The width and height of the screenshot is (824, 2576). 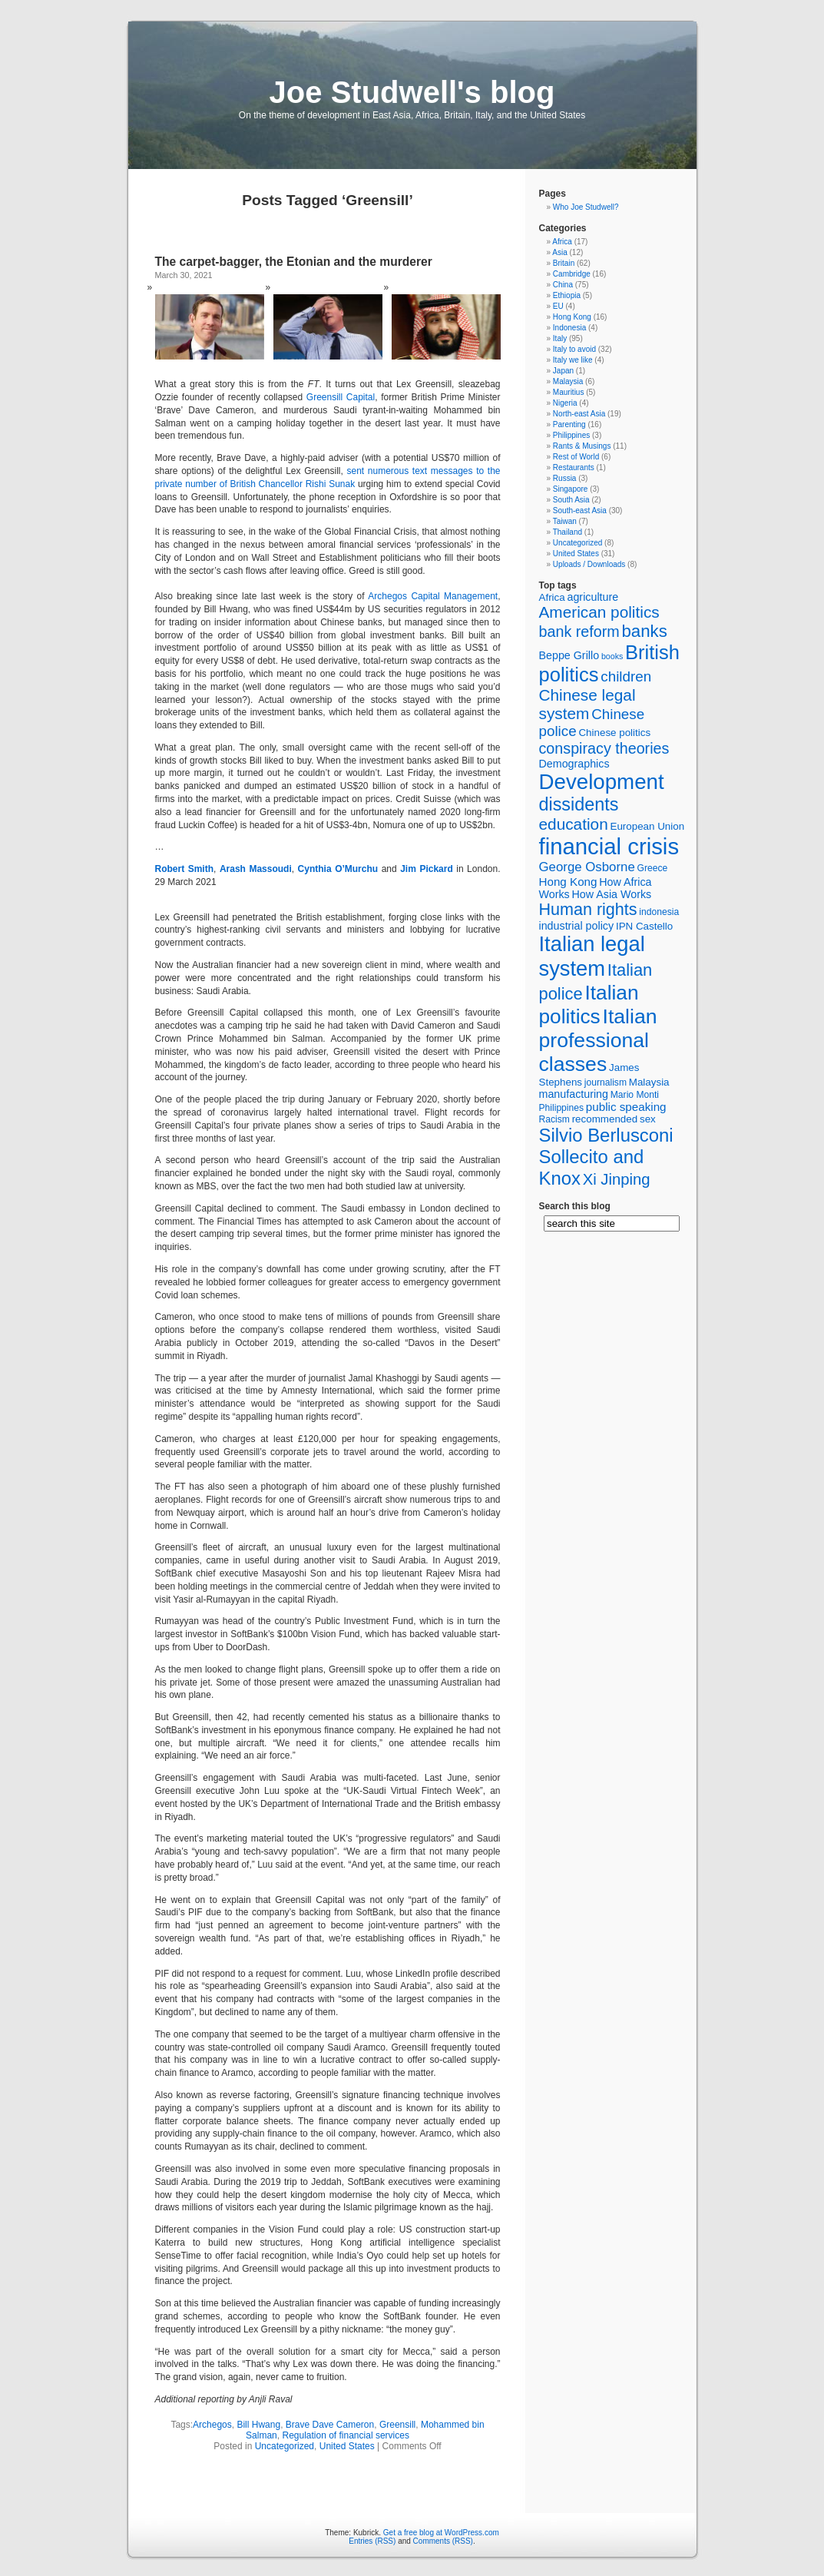 What do you see at coordinates (606, 1135) in the screenshot?
I see `Silvio Berlusconi [Silvio Berlusconi (26 items)]` at bounding box center [606, 1135].